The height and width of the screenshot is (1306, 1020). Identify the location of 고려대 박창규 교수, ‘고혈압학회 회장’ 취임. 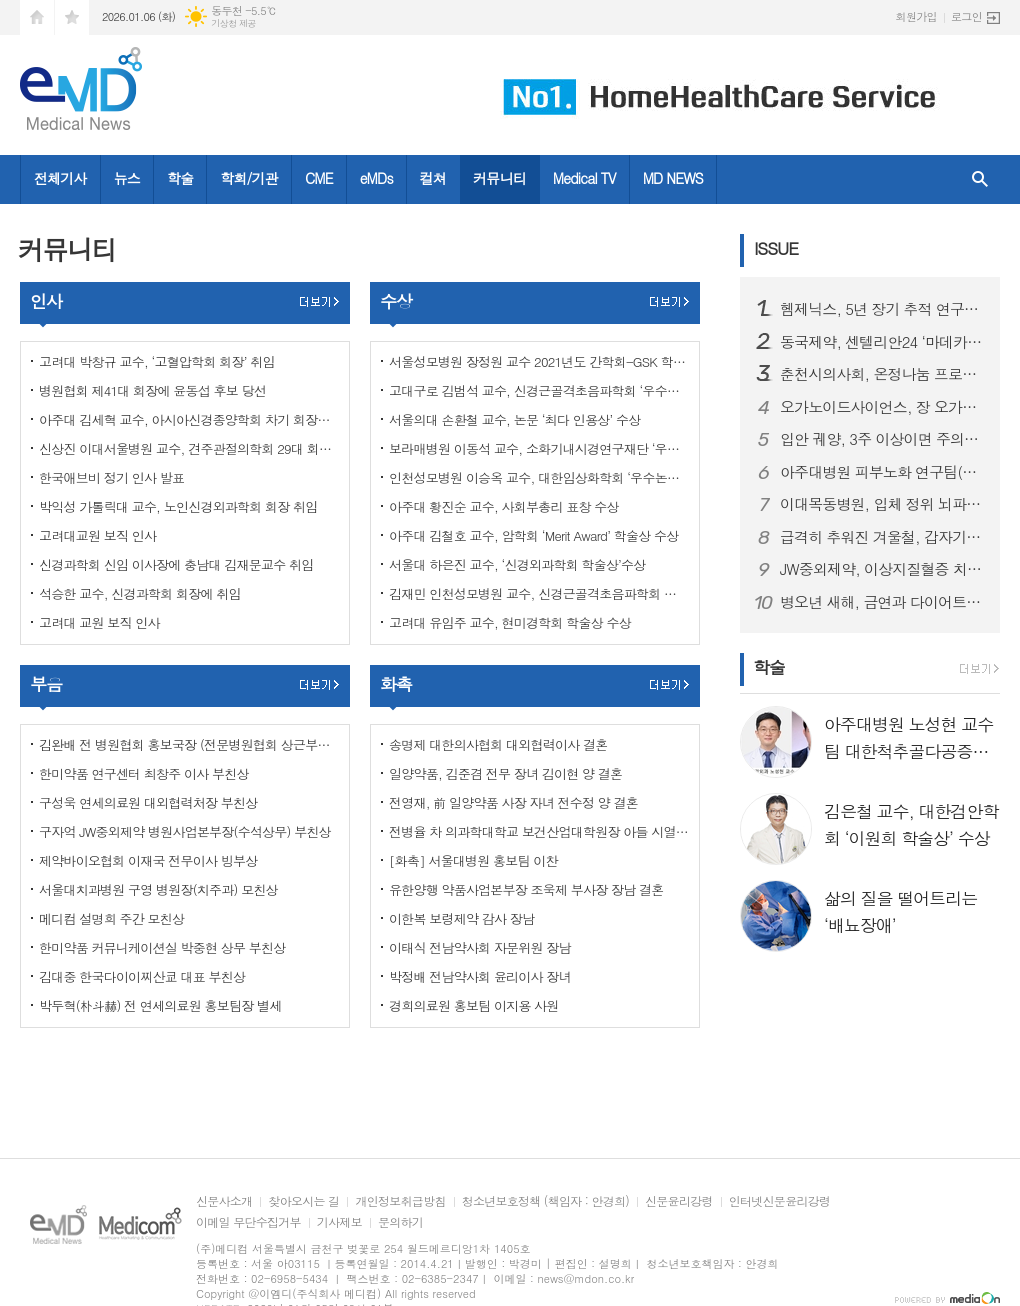
(157, 361).